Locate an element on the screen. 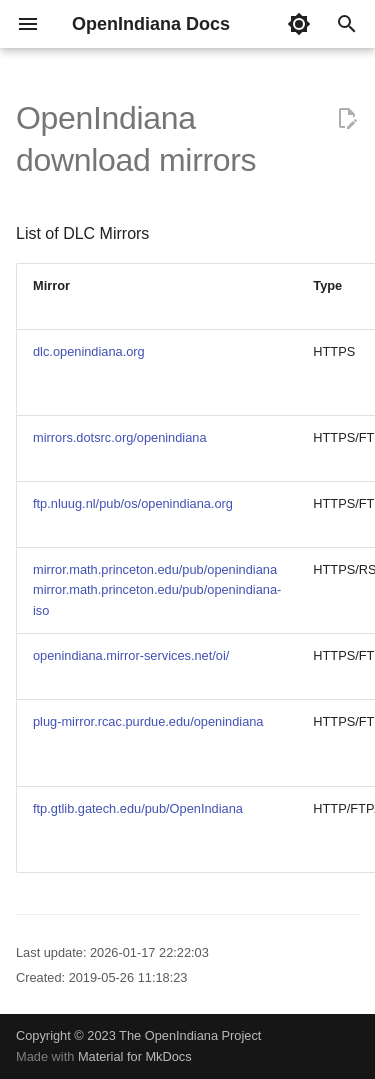 Image resolution: width=375 pixels, height=1079 pixels. ftp.gtlib.gatech.edu/pub/OpenIndiana is located at coordinates (138, 808).